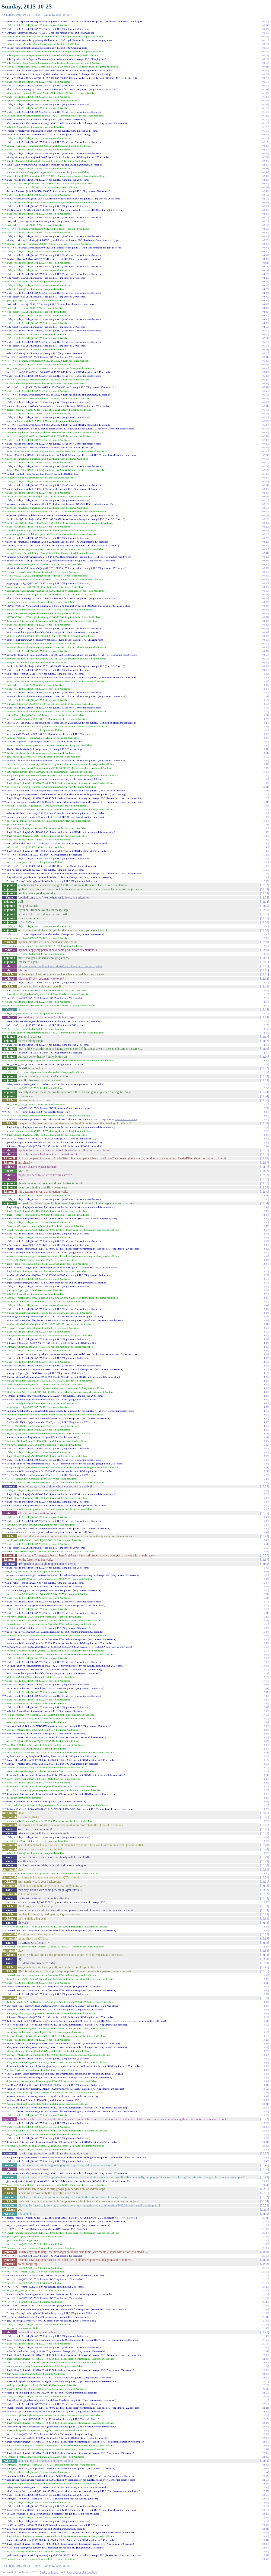 This screenshot has height=2576, width=271. What do you see at coordinates (265, 1403) in the screenshot?
I see `14:48` at bounding box center [265, 1403].